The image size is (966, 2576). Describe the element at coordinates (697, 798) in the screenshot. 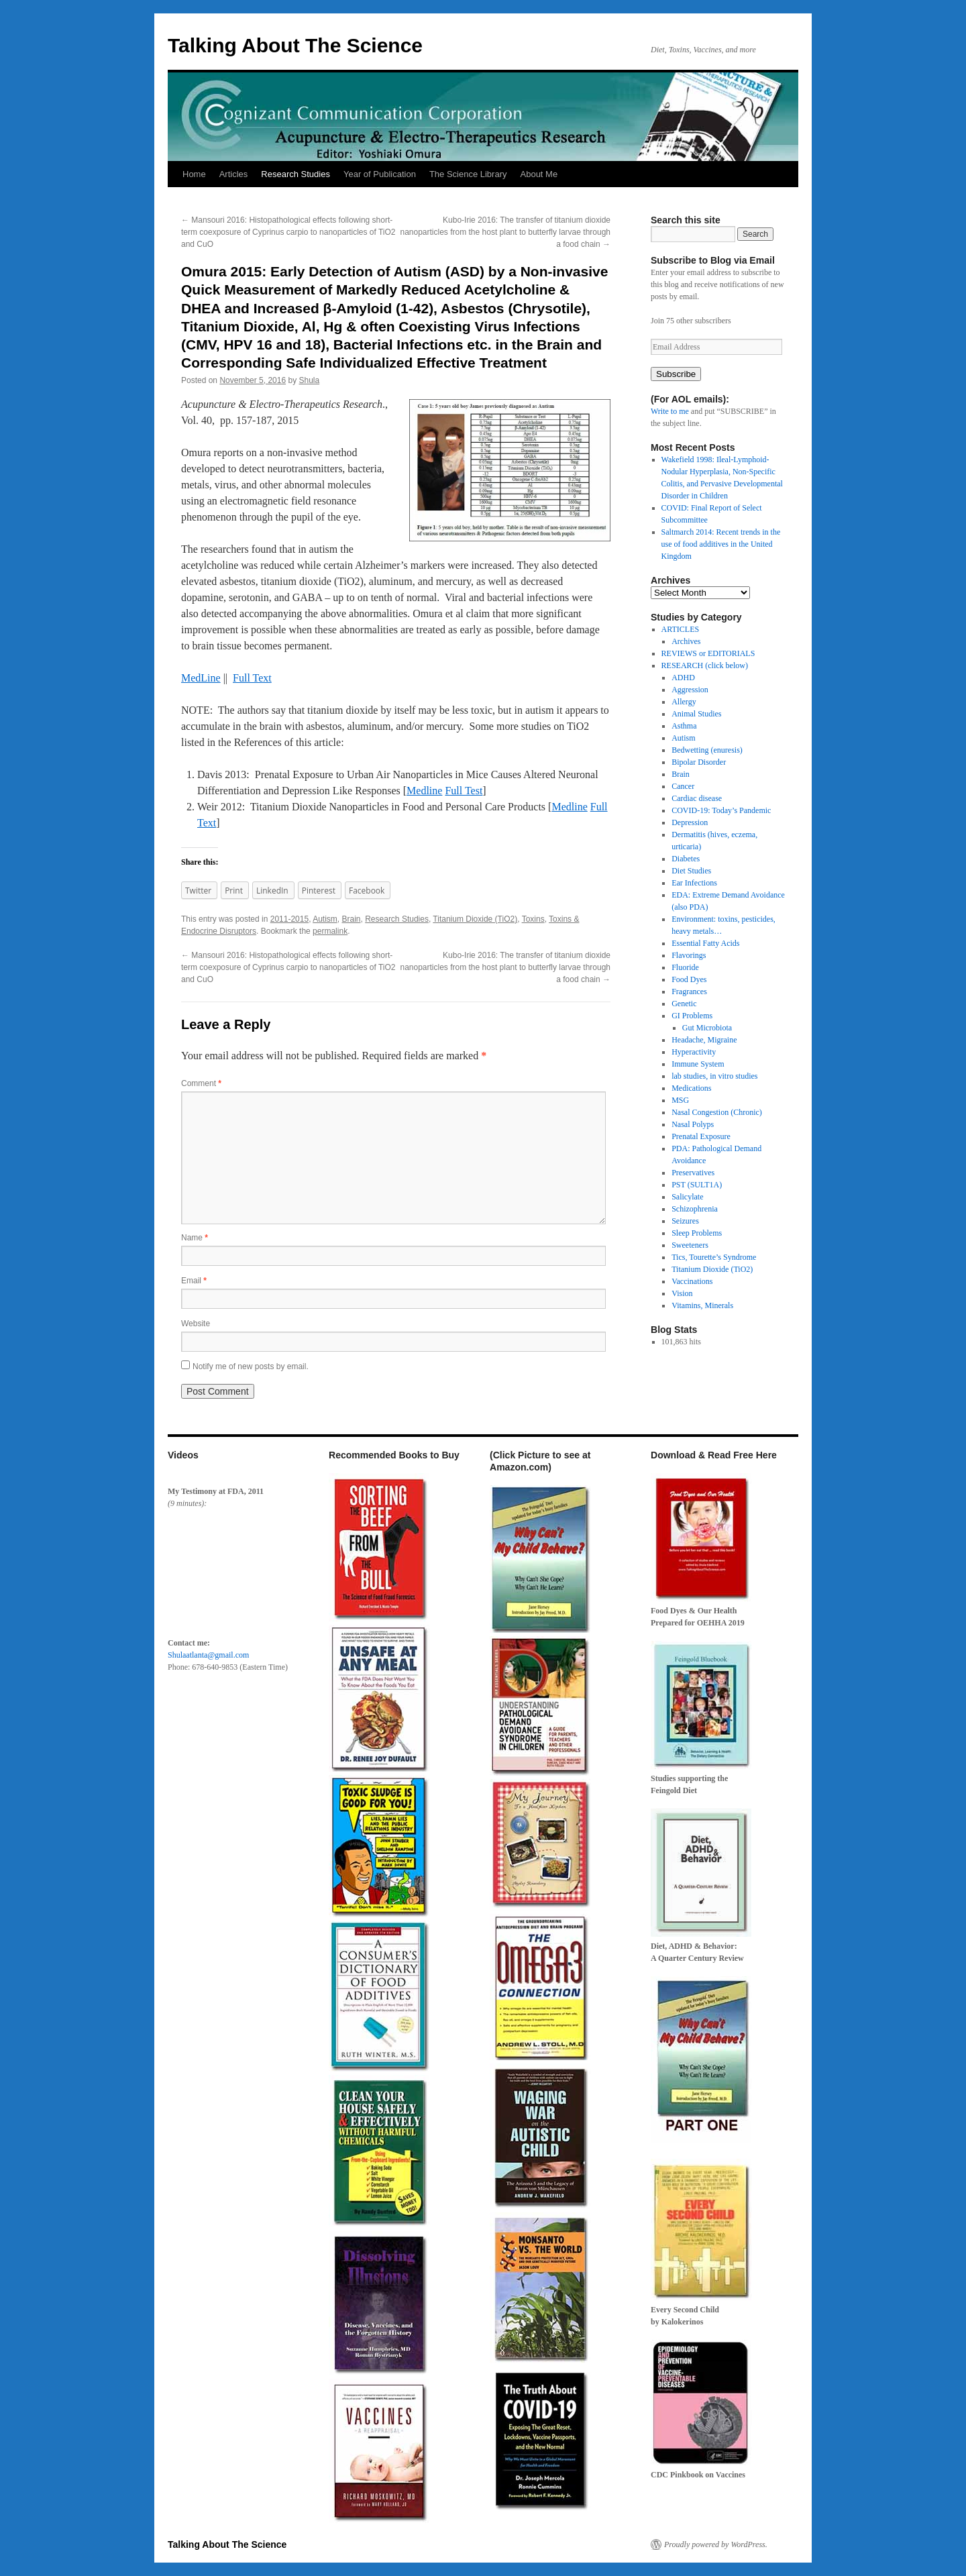

I see `Cardiac disease` at that location.